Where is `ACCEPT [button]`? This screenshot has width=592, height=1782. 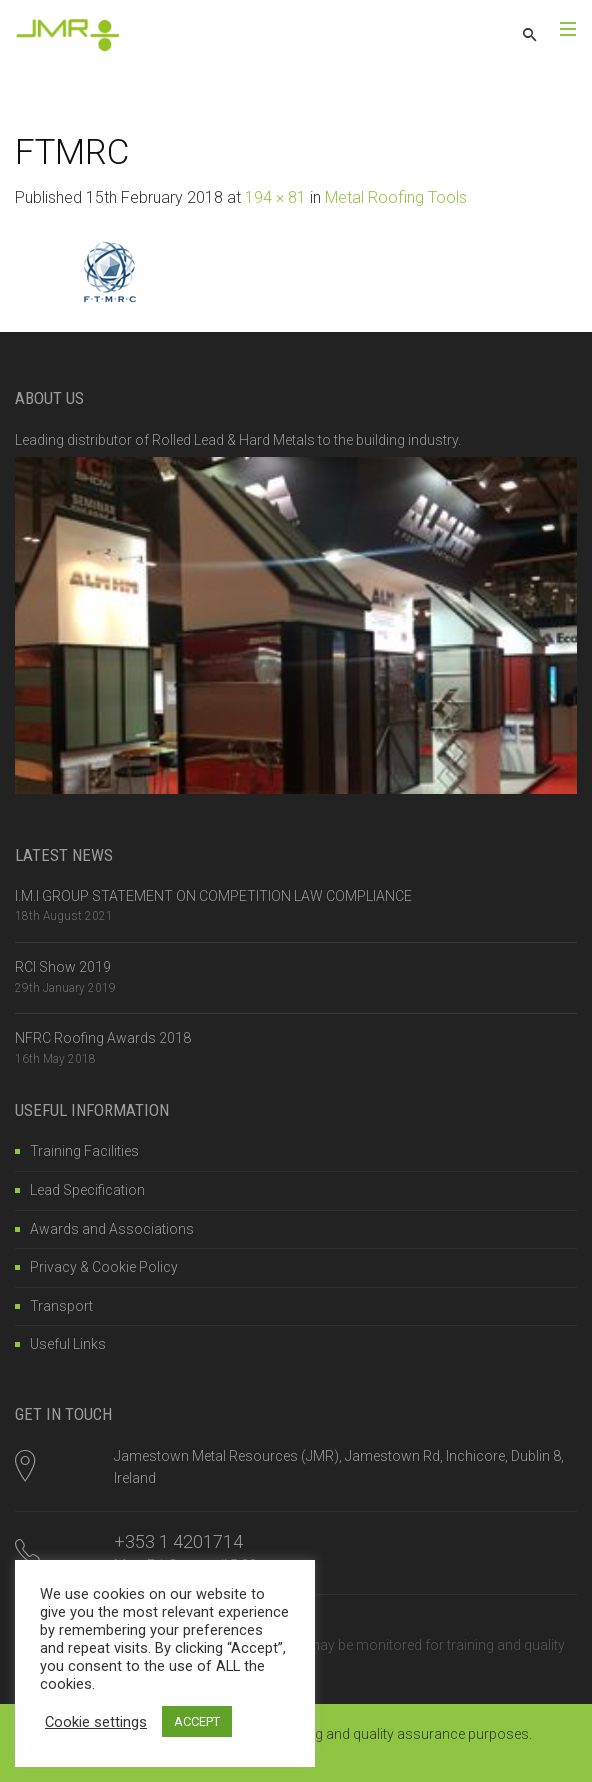
ACCEPT [button] is located at coordinates (197, 1721).